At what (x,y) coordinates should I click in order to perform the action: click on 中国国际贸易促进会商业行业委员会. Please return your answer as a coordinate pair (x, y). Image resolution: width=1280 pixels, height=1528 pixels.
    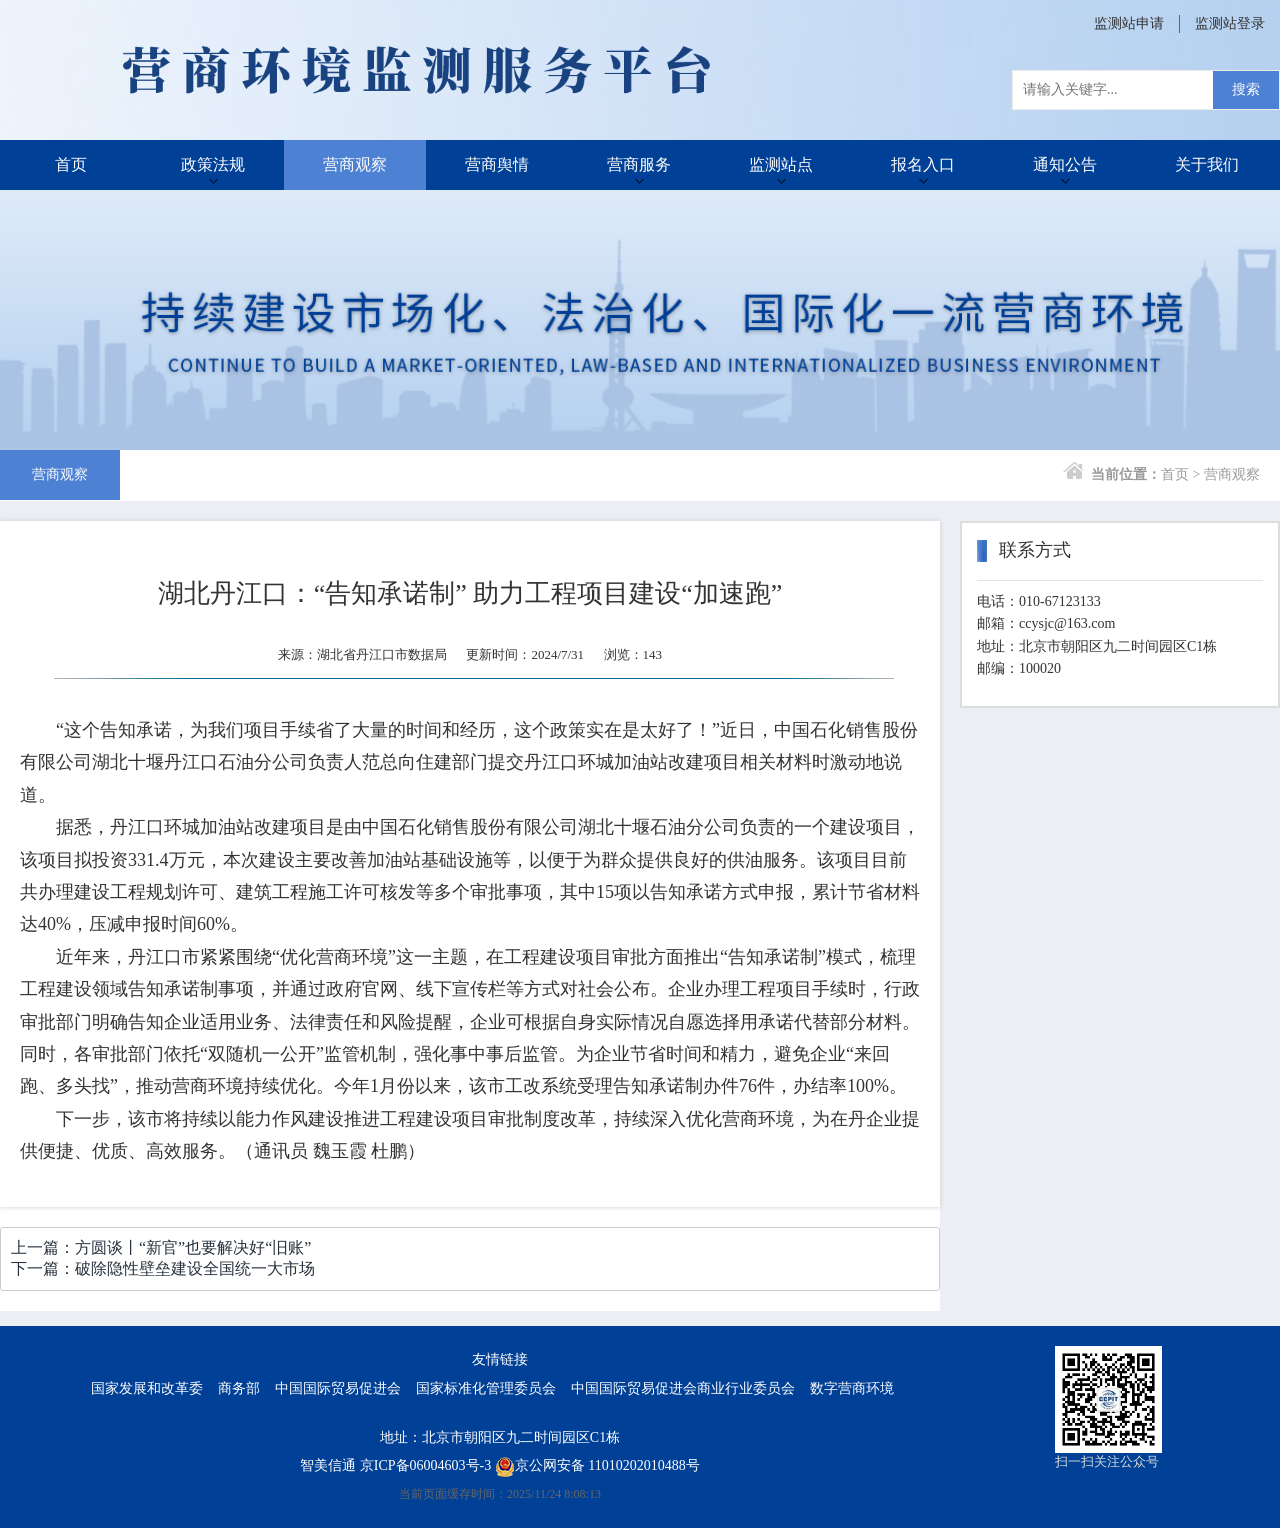
    Looking at the image, I should click on (683, 1388).